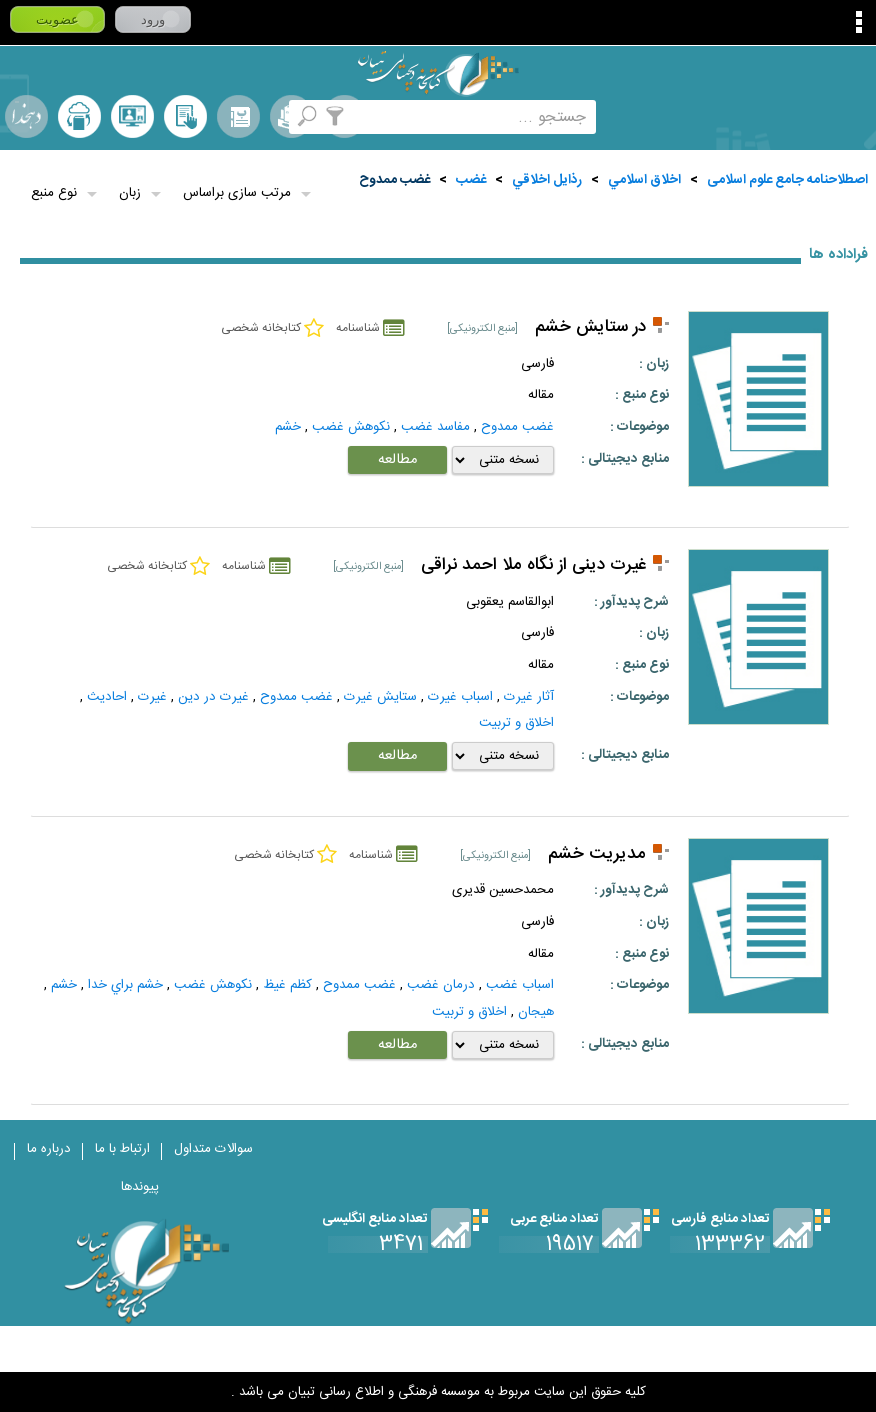 This screenshot has width=876, height=1412. What do you see at coordinates (107, 697) in the screenshot?
I see `احاديث‌` at bounding box center [107, 697].